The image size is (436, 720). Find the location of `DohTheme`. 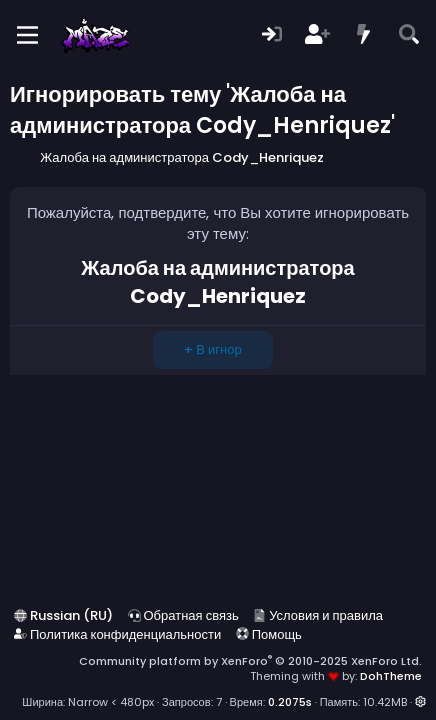

DohTheme is located at coordinates (391, 676).